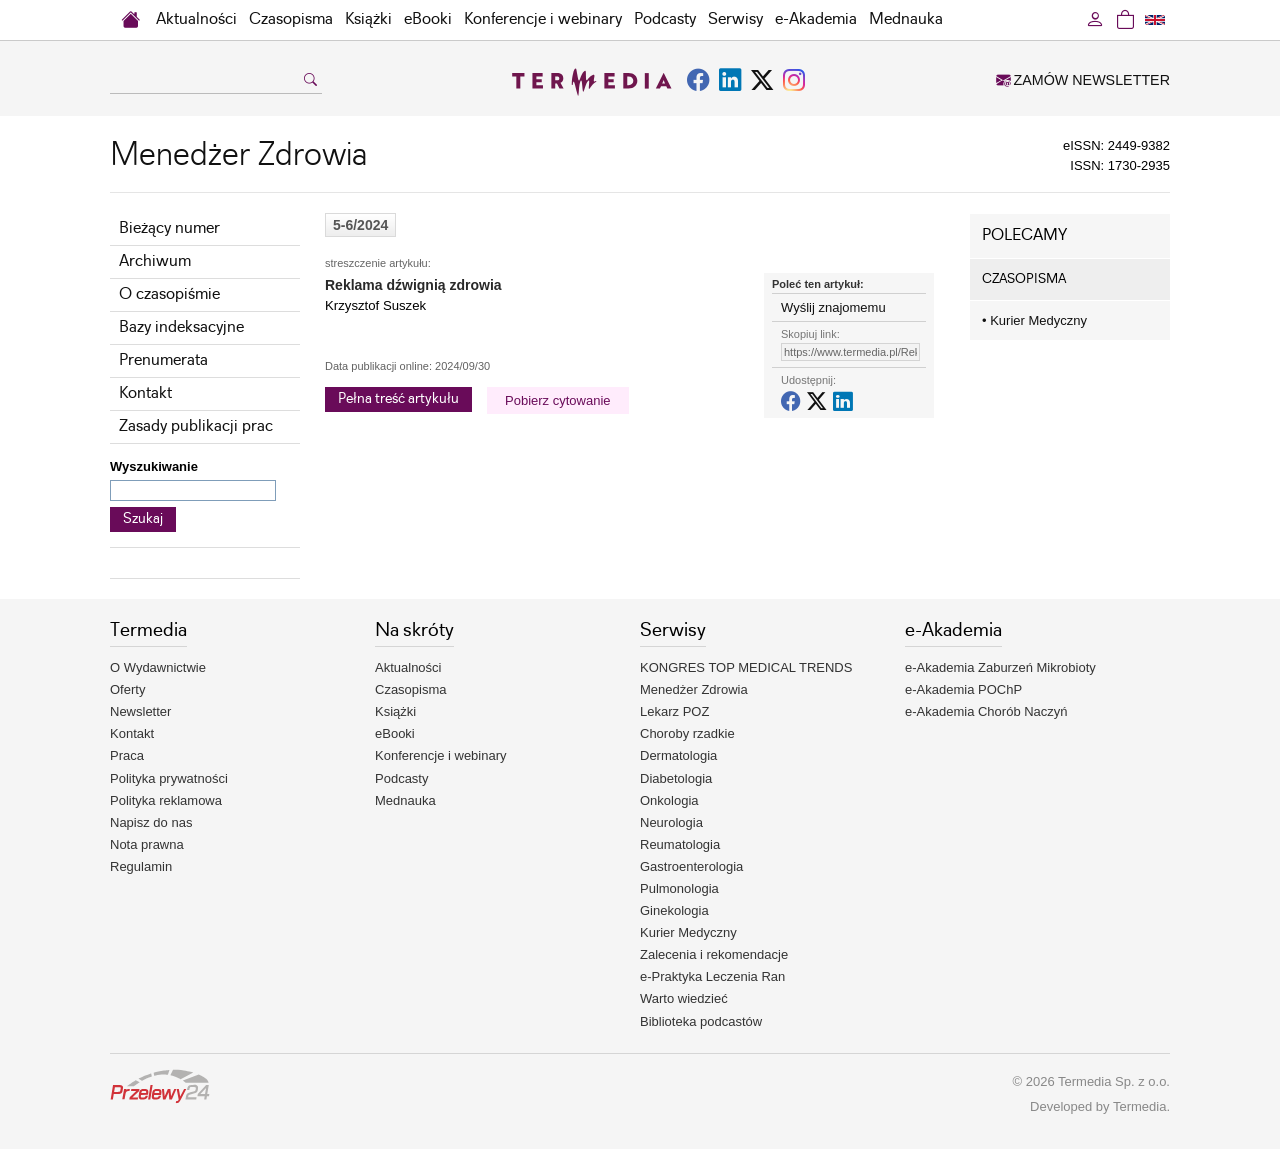 This screenshot has height=1149, width=1280. Describe the element at coordinates (1139, 1106) in the screenshot. I see `Termedia` at that location.